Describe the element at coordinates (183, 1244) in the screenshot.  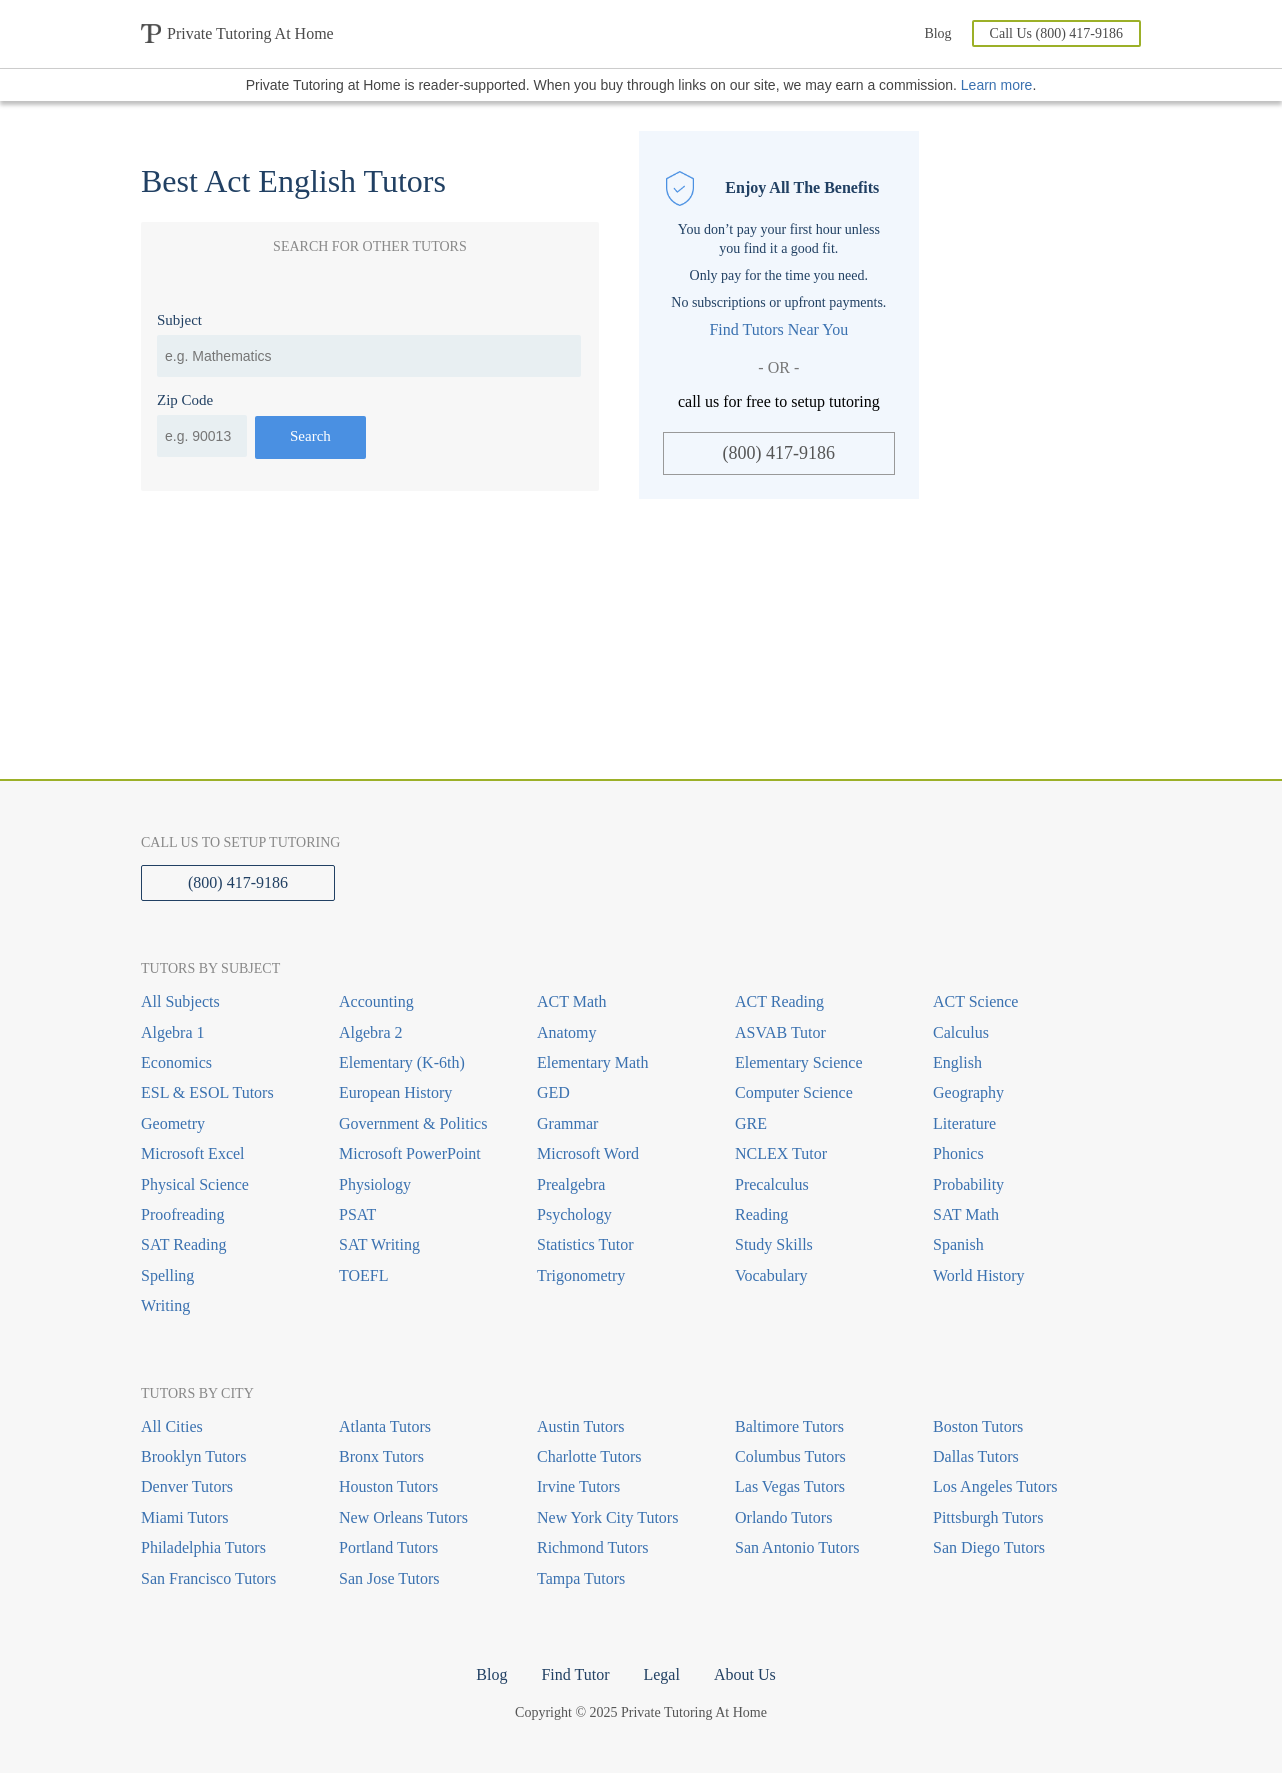
I see `SAT Reading` at that location.